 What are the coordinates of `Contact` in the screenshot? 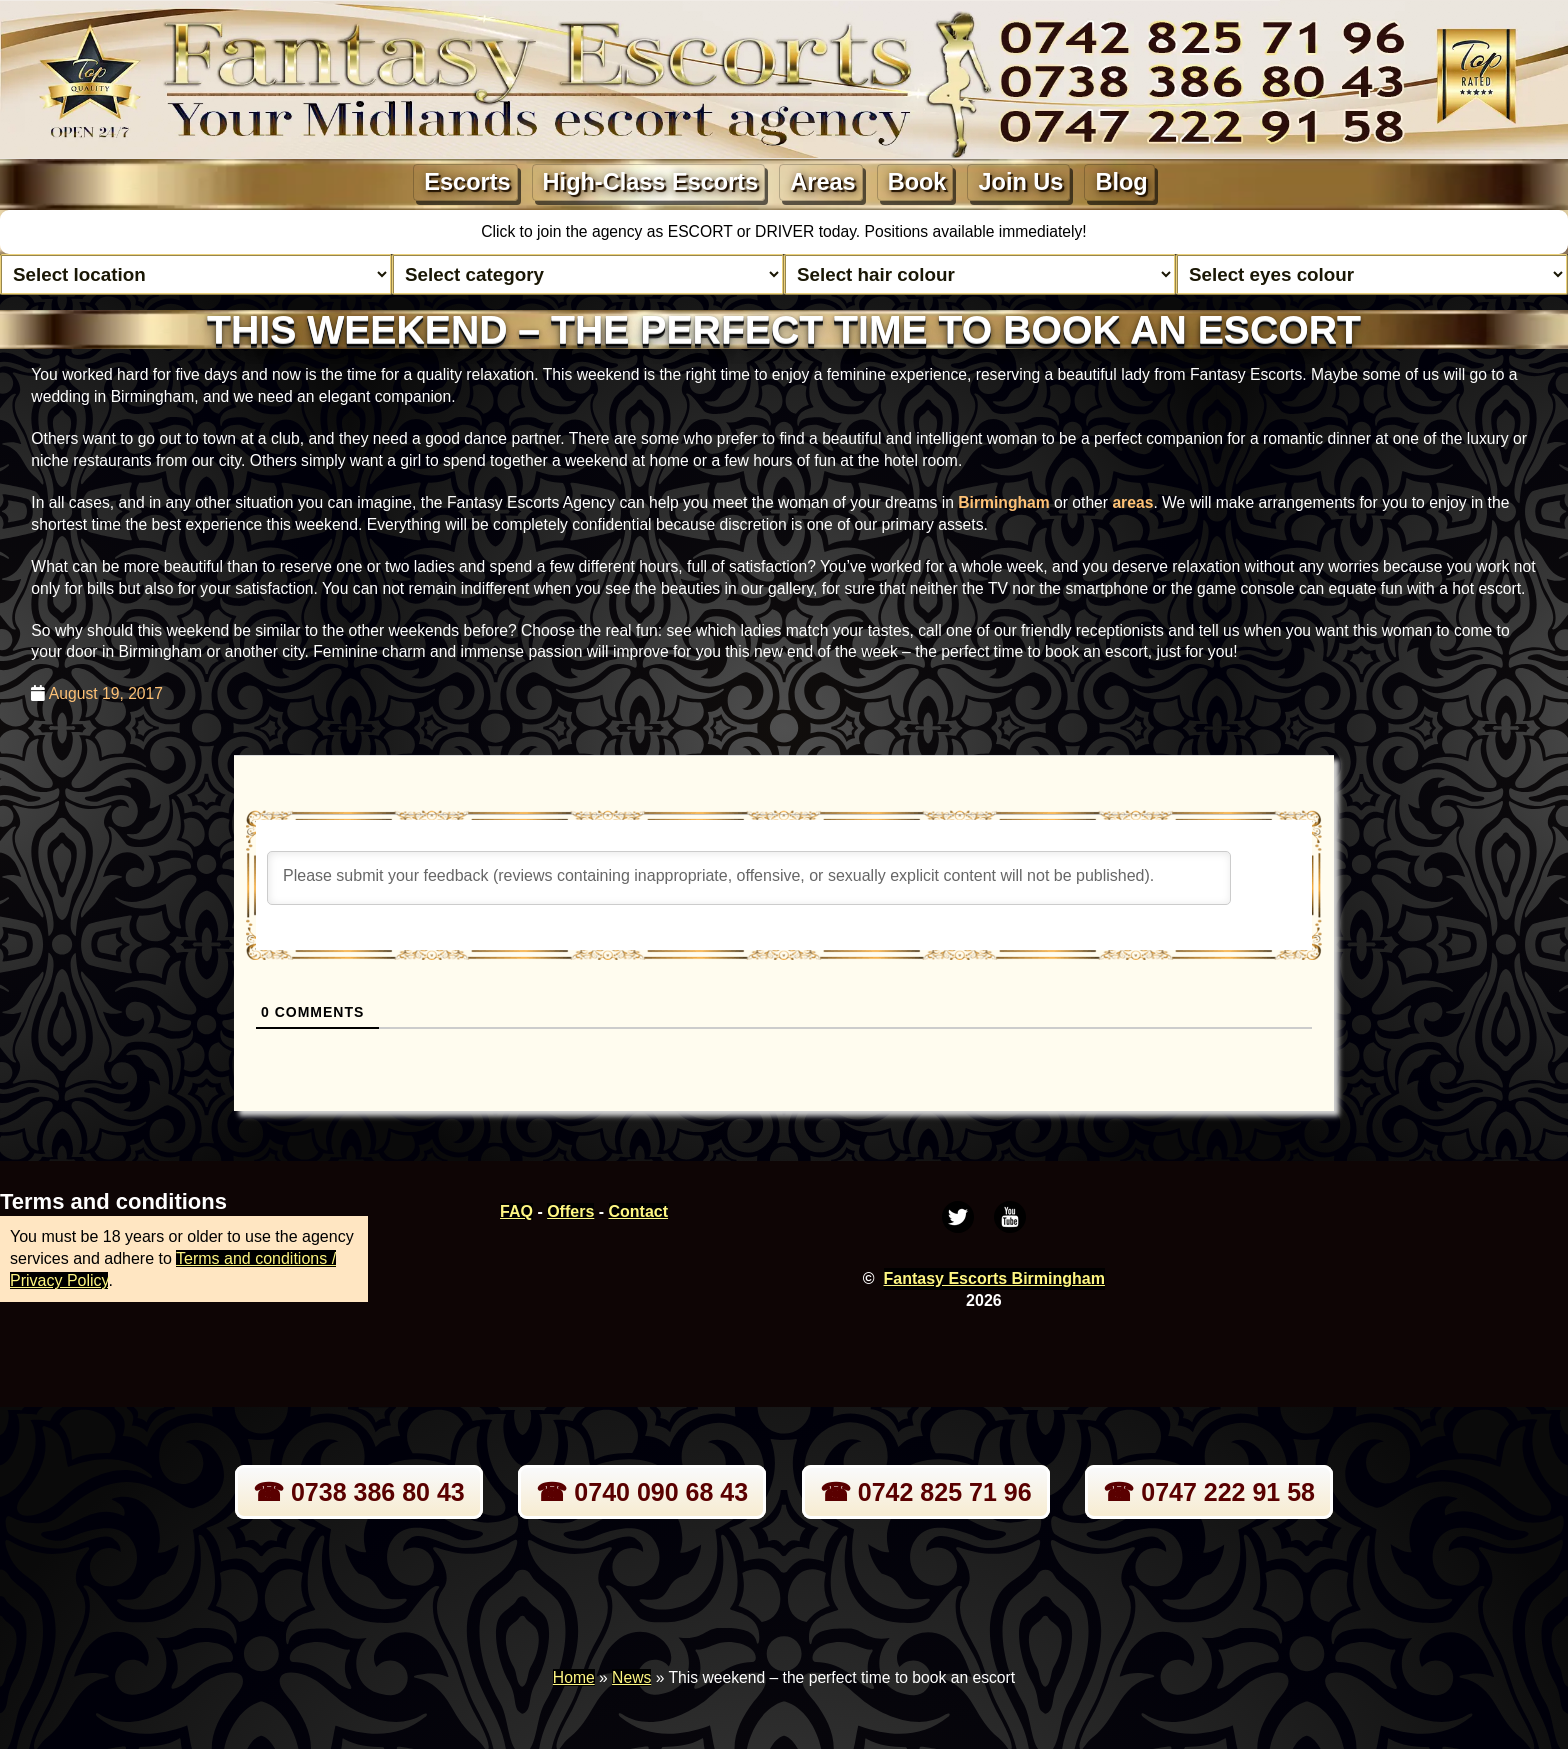 It's located at (639, 1211).